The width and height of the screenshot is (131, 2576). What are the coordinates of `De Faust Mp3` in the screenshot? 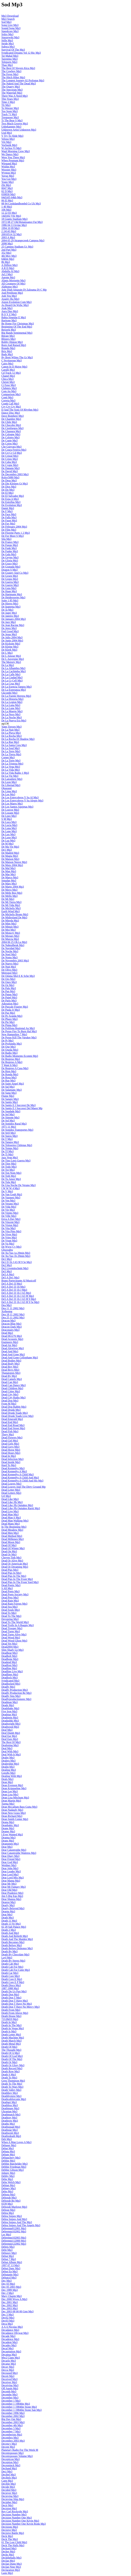 It's located at (9, 520).